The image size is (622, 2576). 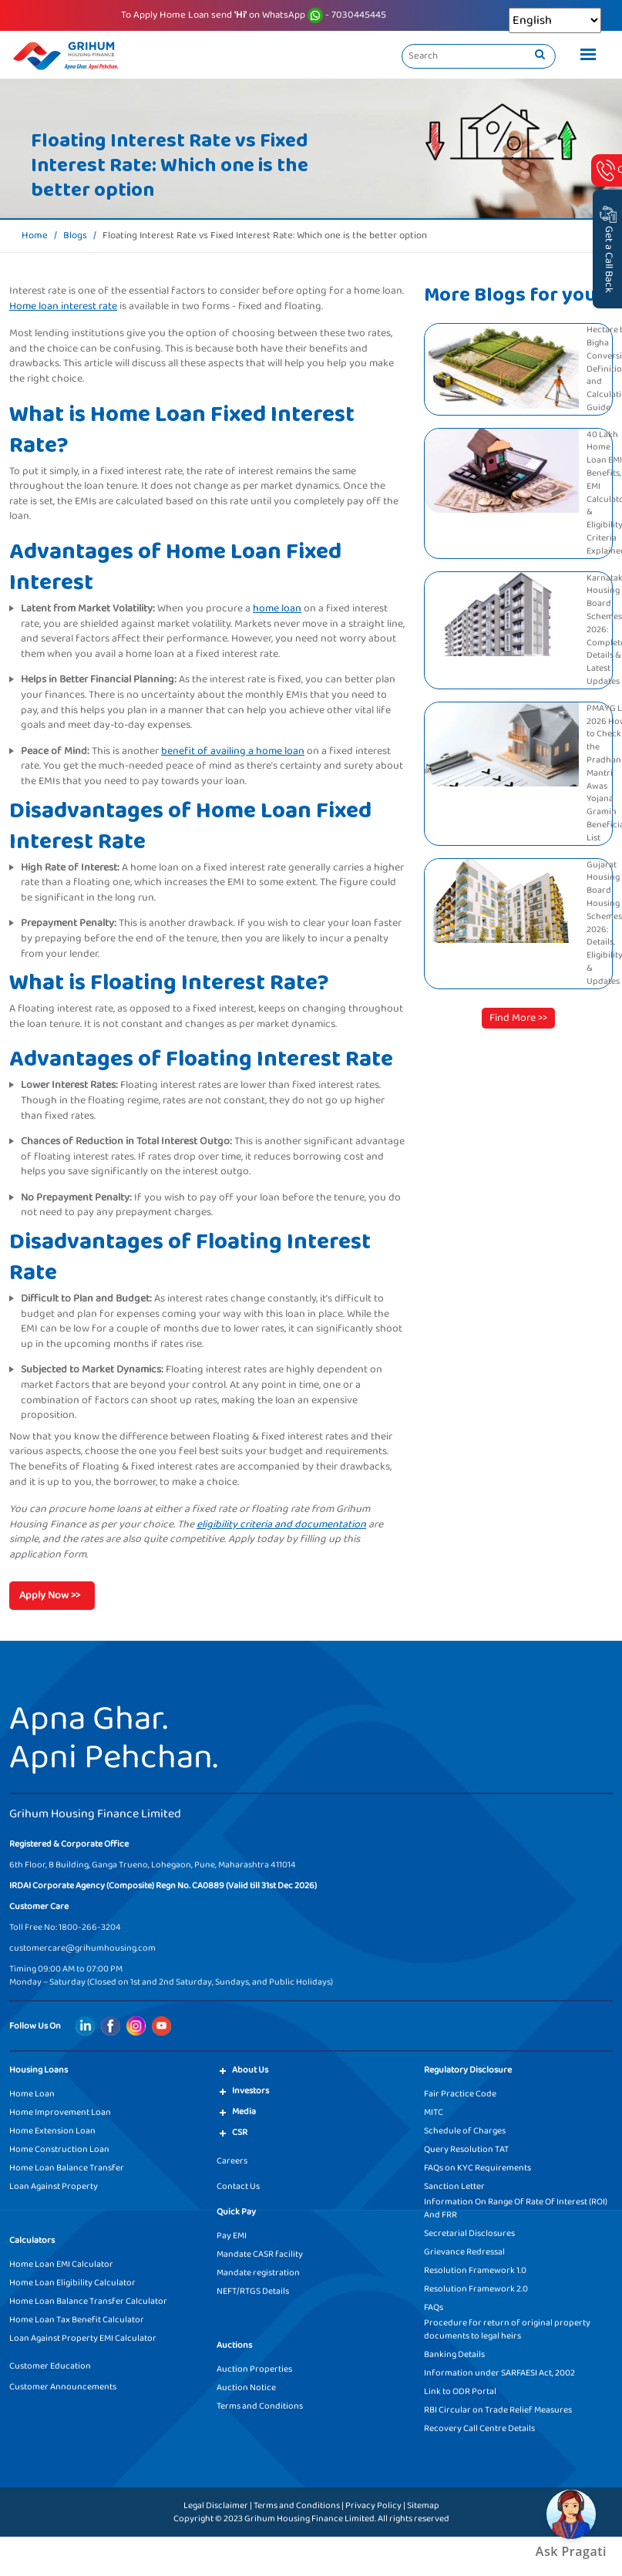 What do you see at coordinates (61, 2264) in the screenshot?
I see `Home Loan EMI Calculator` at bounding box center [61, 2264].